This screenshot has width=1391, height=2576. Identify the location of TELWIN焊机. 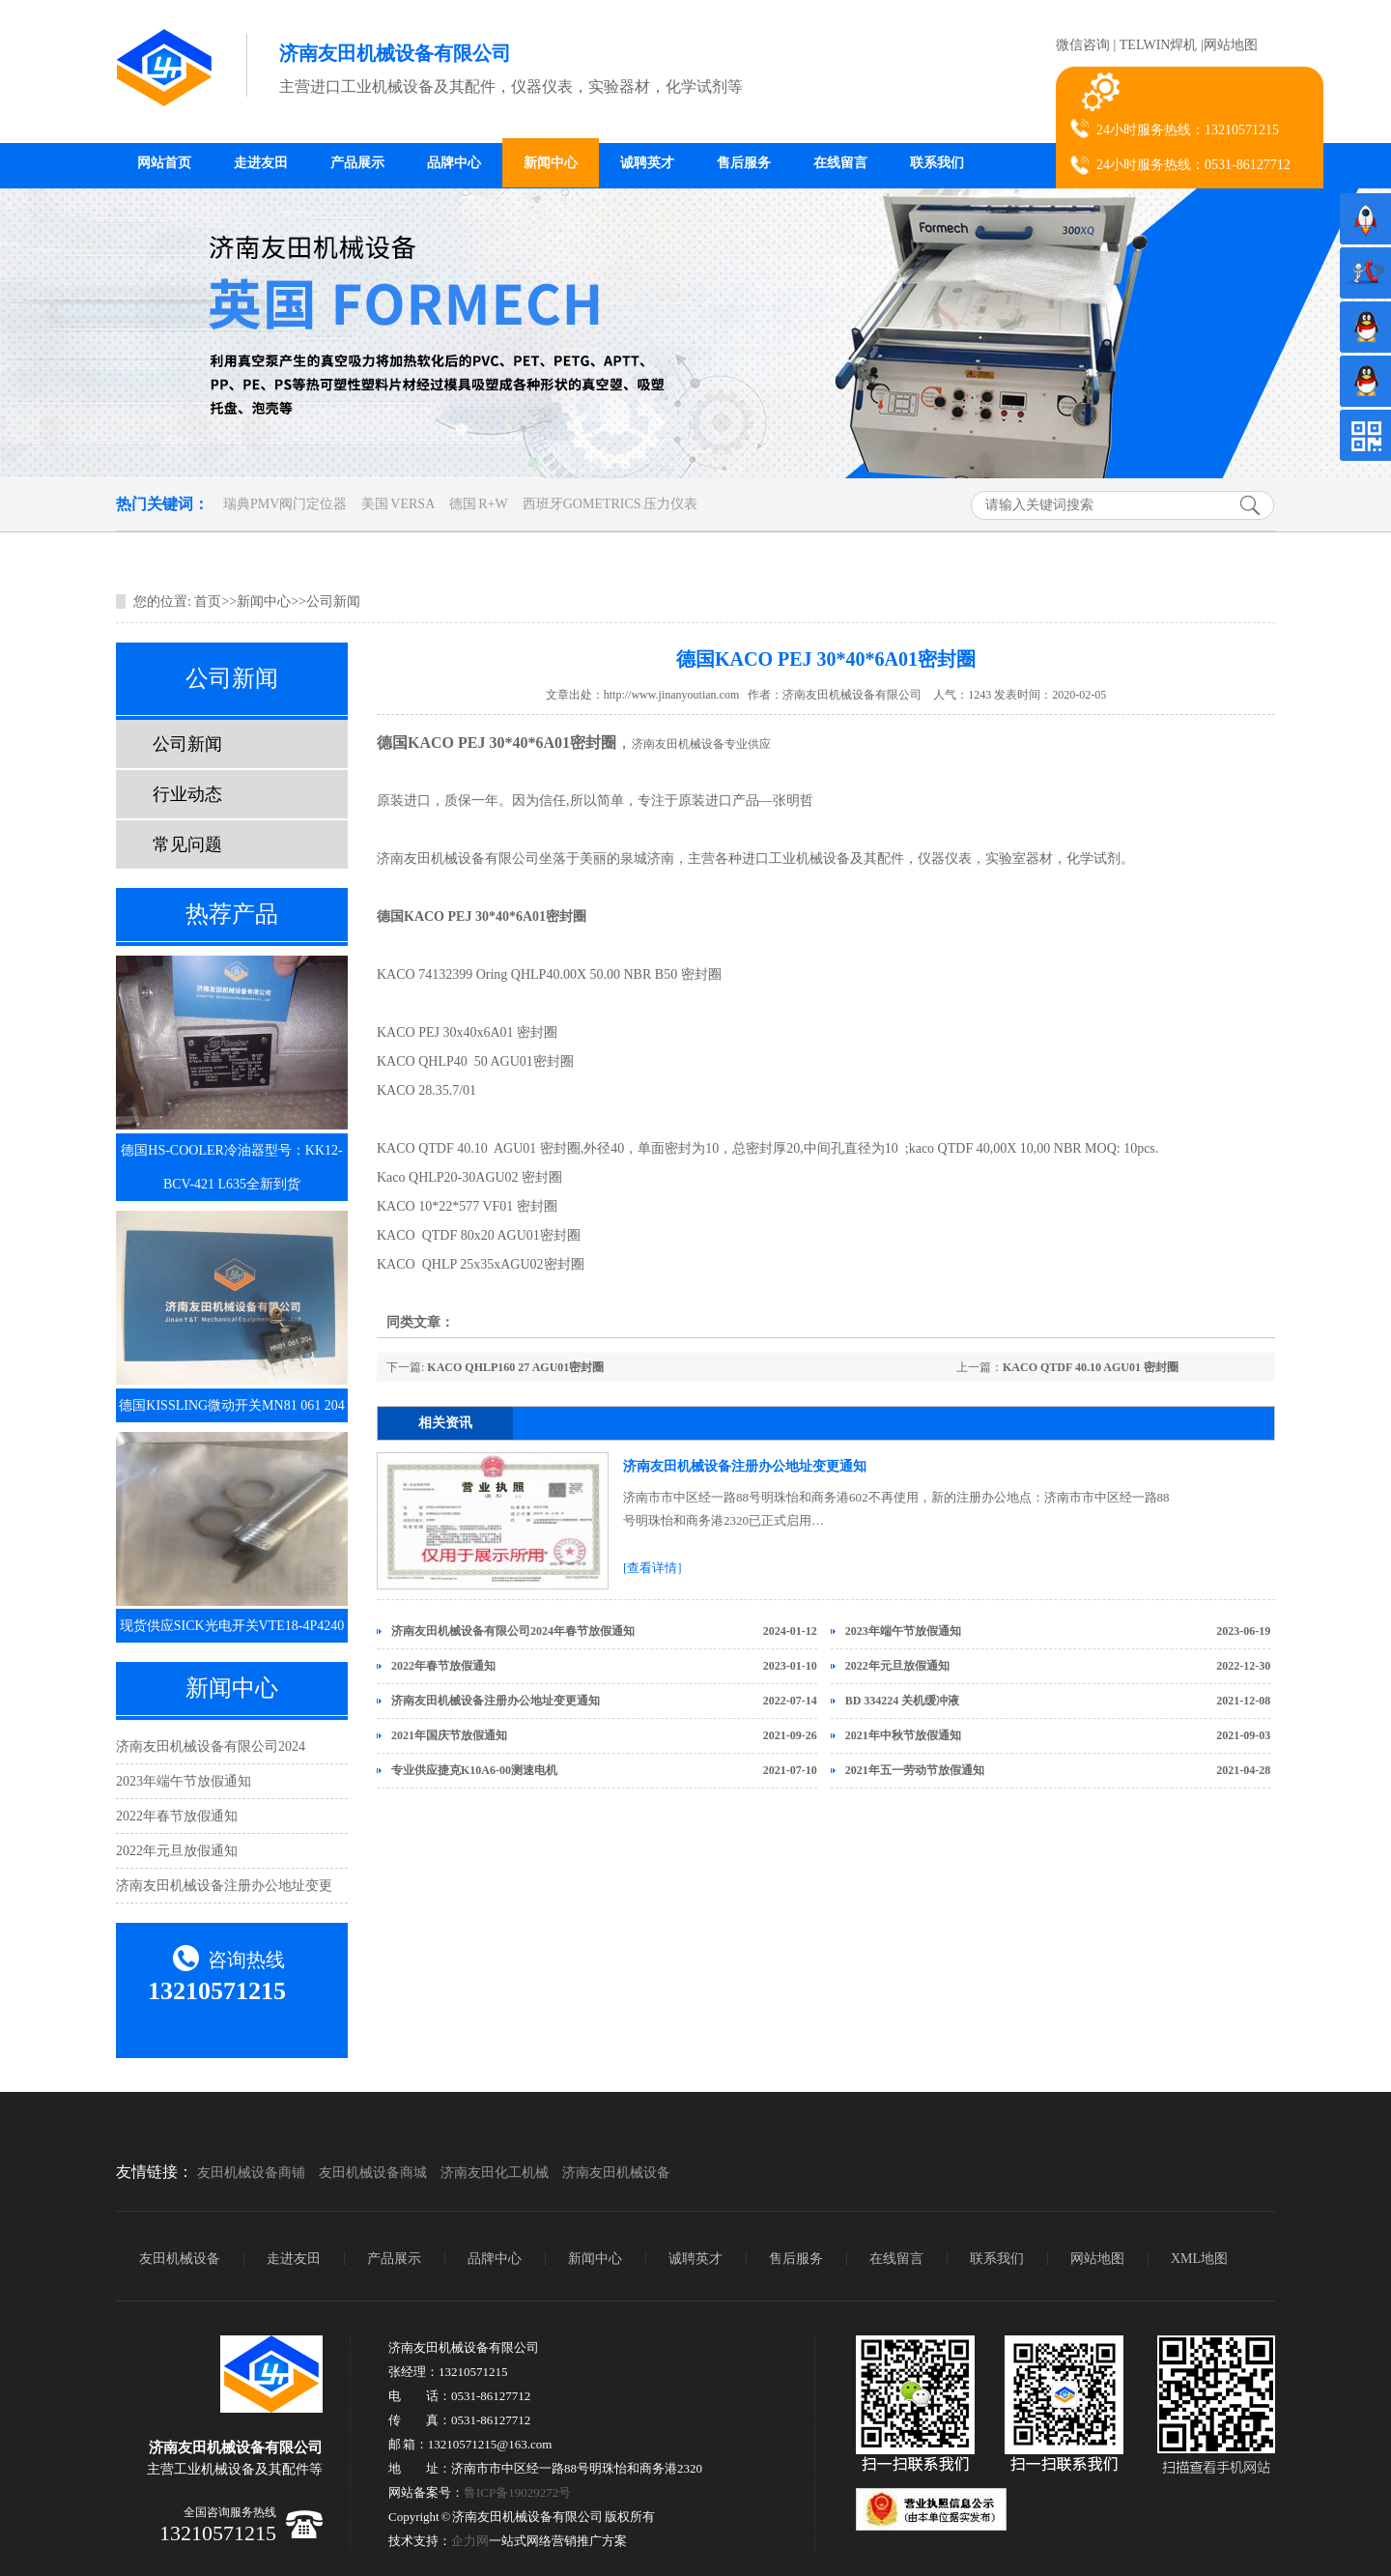
(1159, 45).